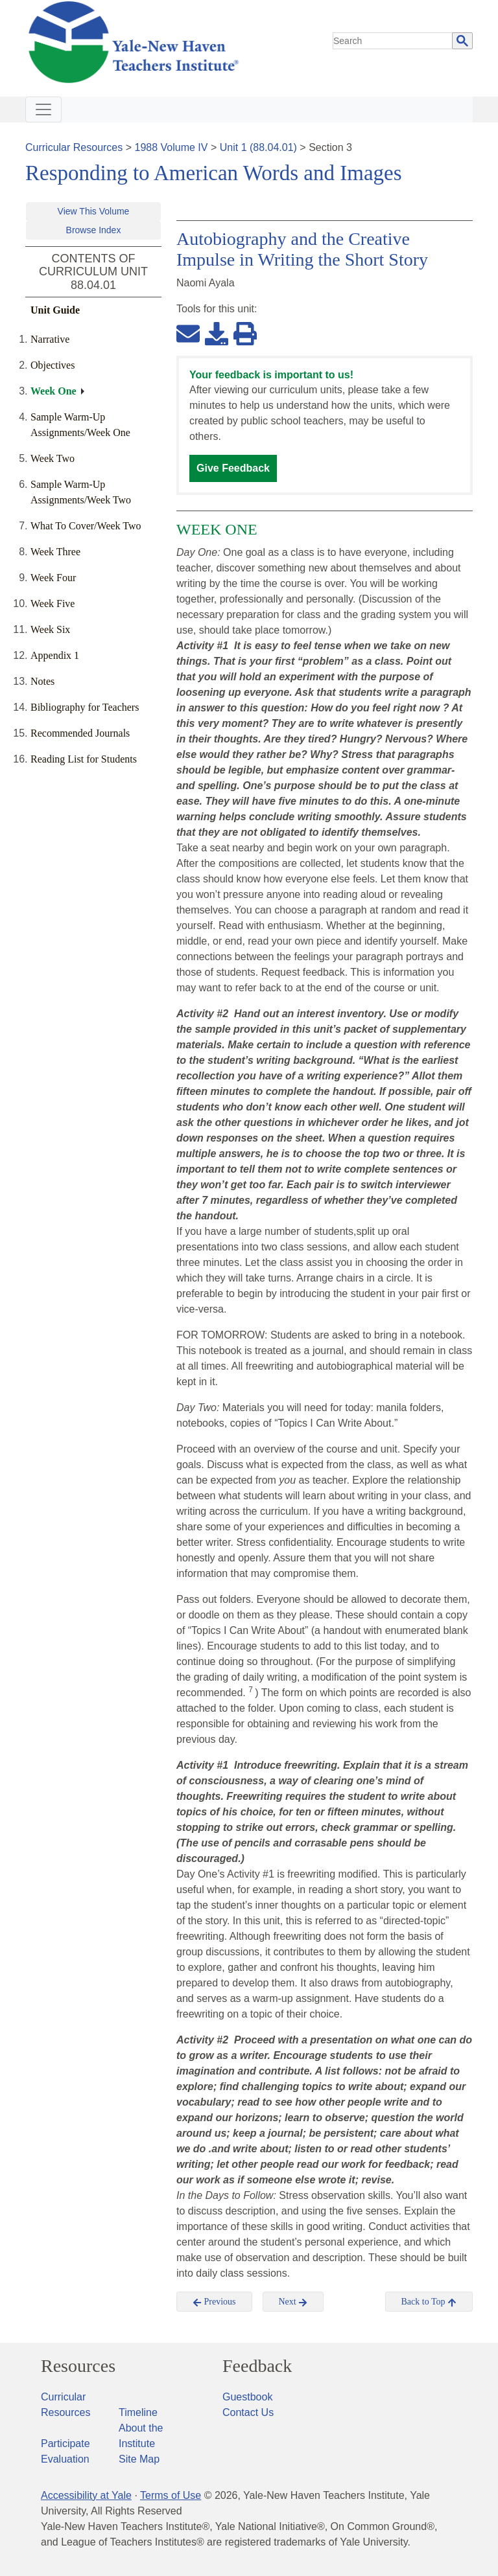  I want to click on Previous [button], so click(214, 2302).